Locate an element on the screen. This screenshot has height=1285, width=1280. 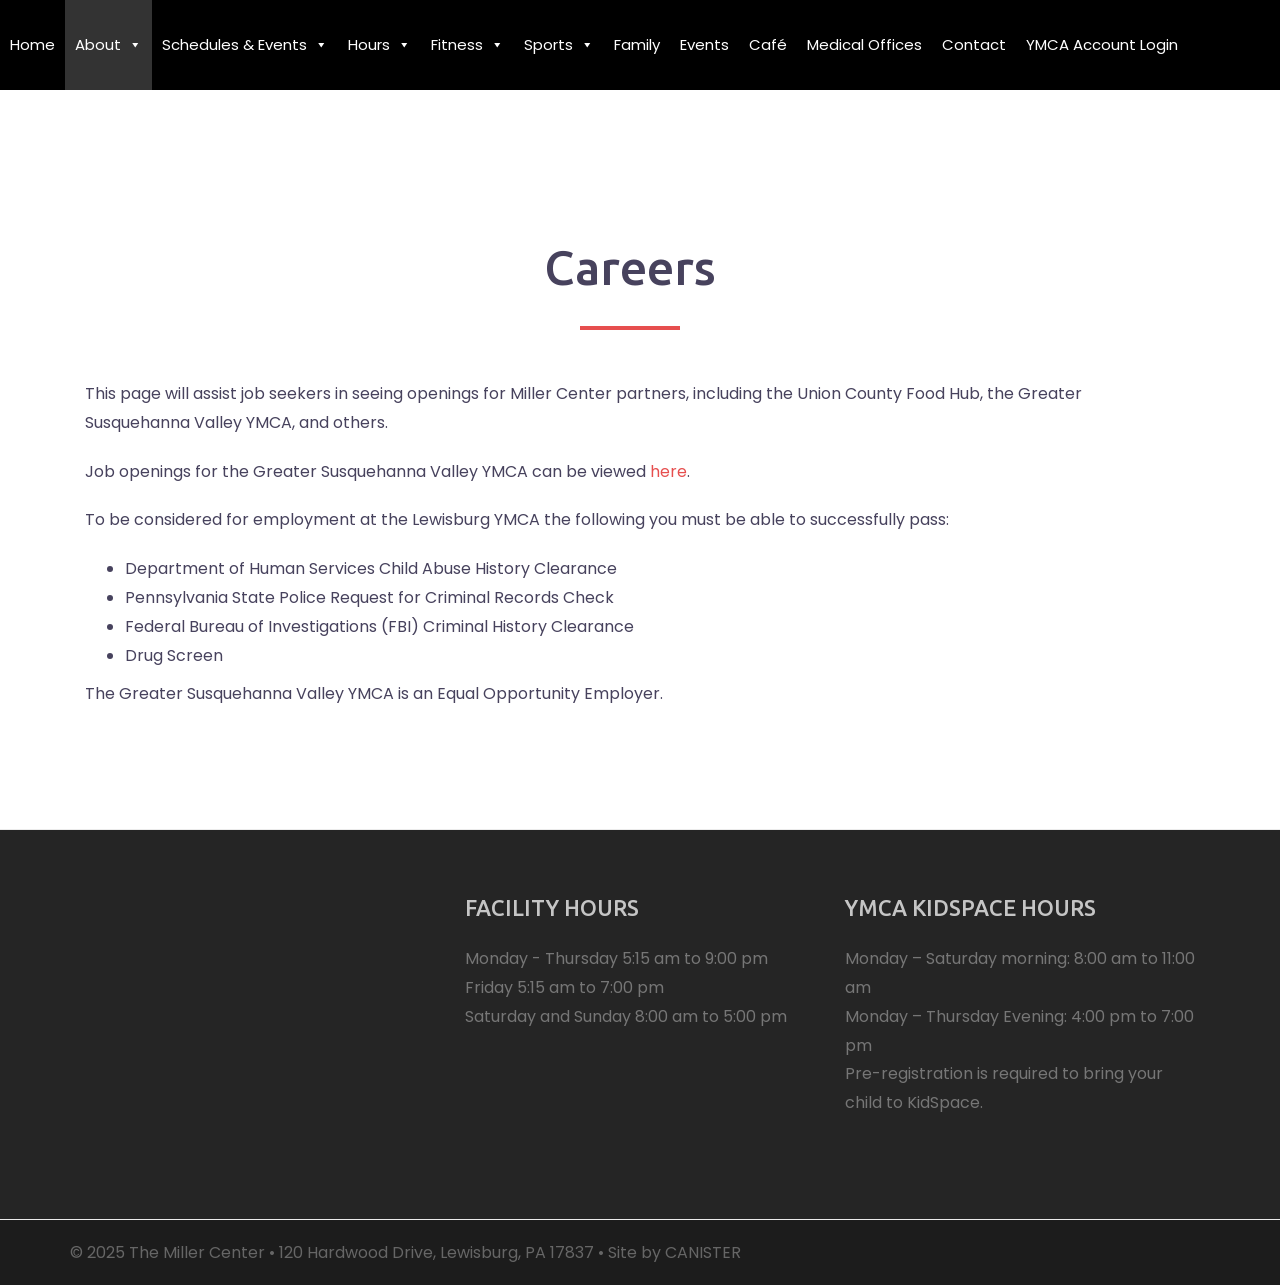
Events is located at coordinates (704, 44).